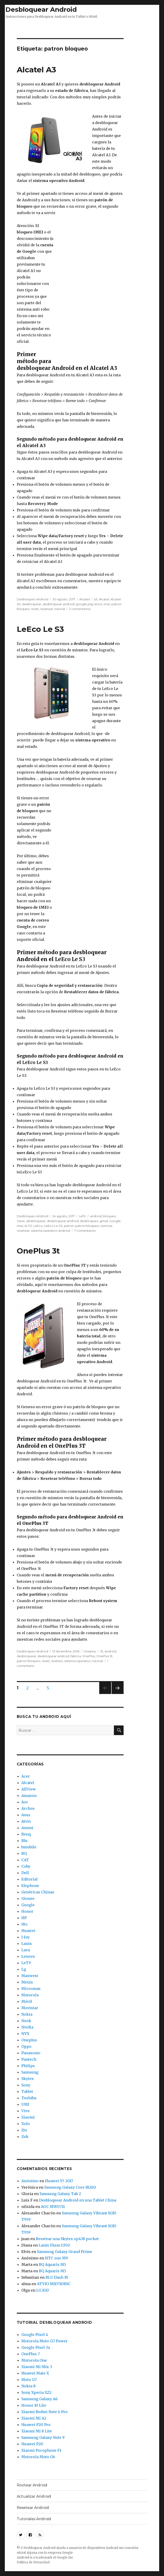 This screenshot has height=2576, width=164. Describe the element at coordinates (32, 2444) in the screenshot. I see `Huawei P20` at that location.